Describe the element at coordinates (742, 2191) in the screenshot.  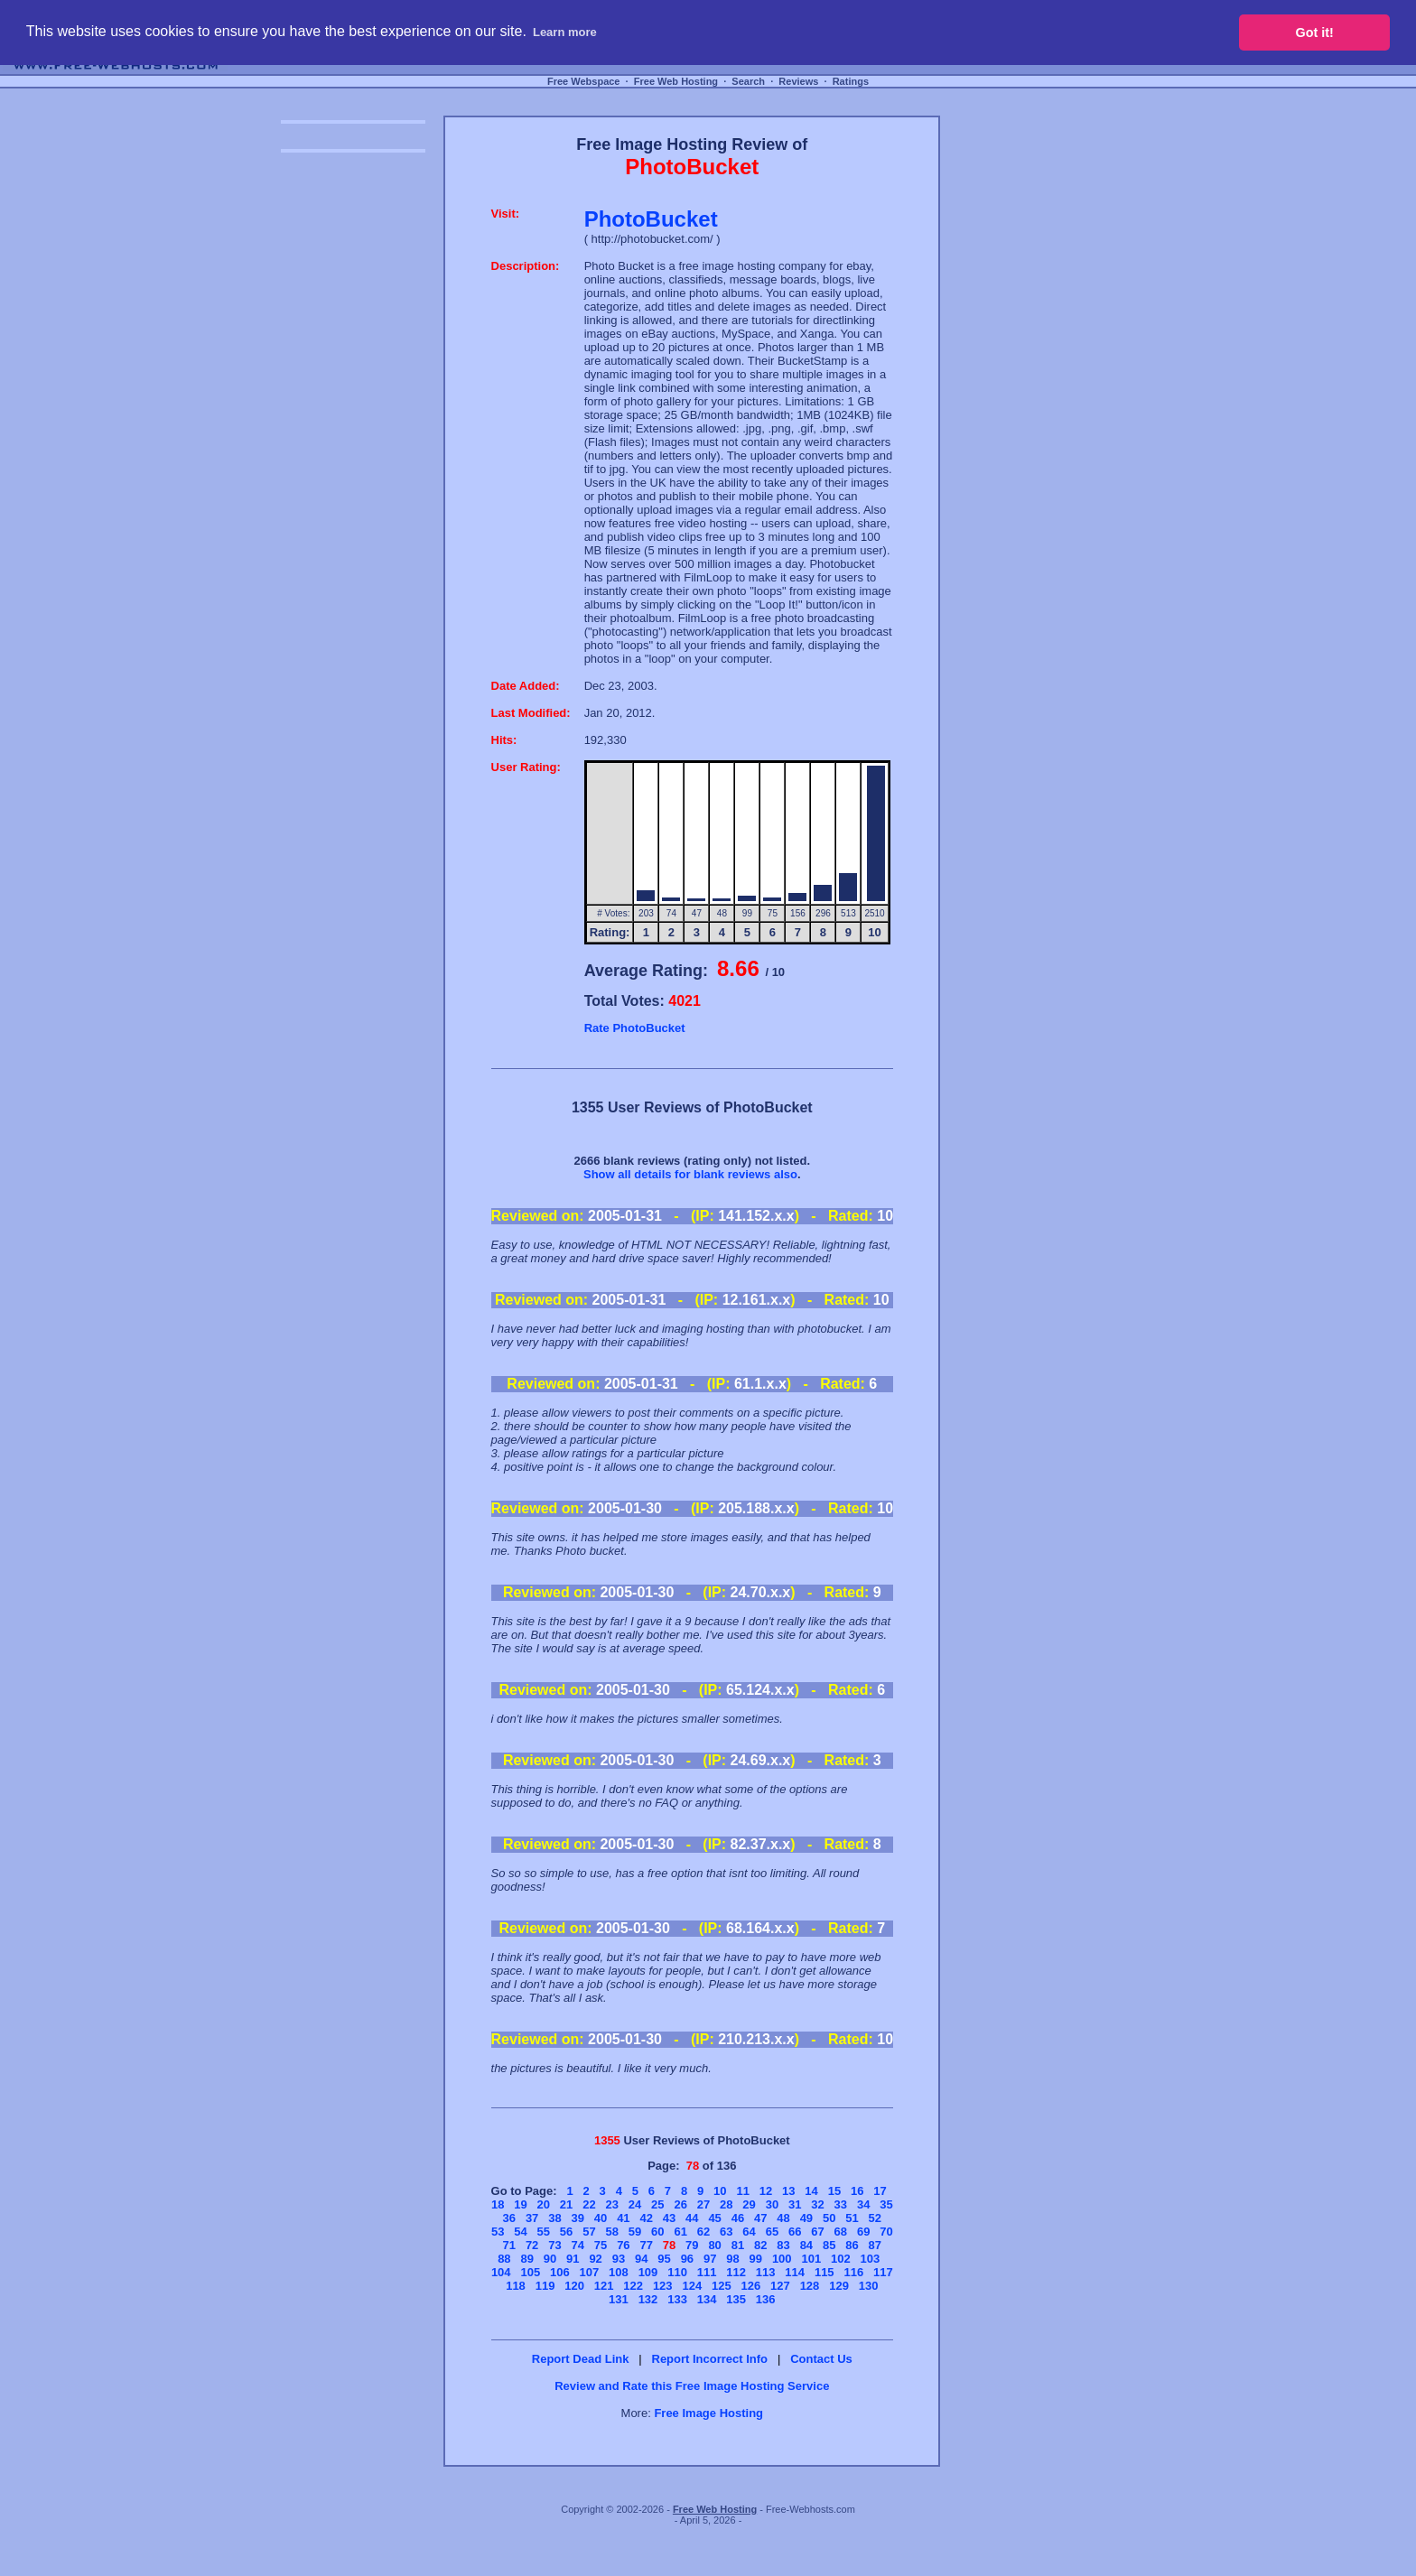
I see `11` at that location.